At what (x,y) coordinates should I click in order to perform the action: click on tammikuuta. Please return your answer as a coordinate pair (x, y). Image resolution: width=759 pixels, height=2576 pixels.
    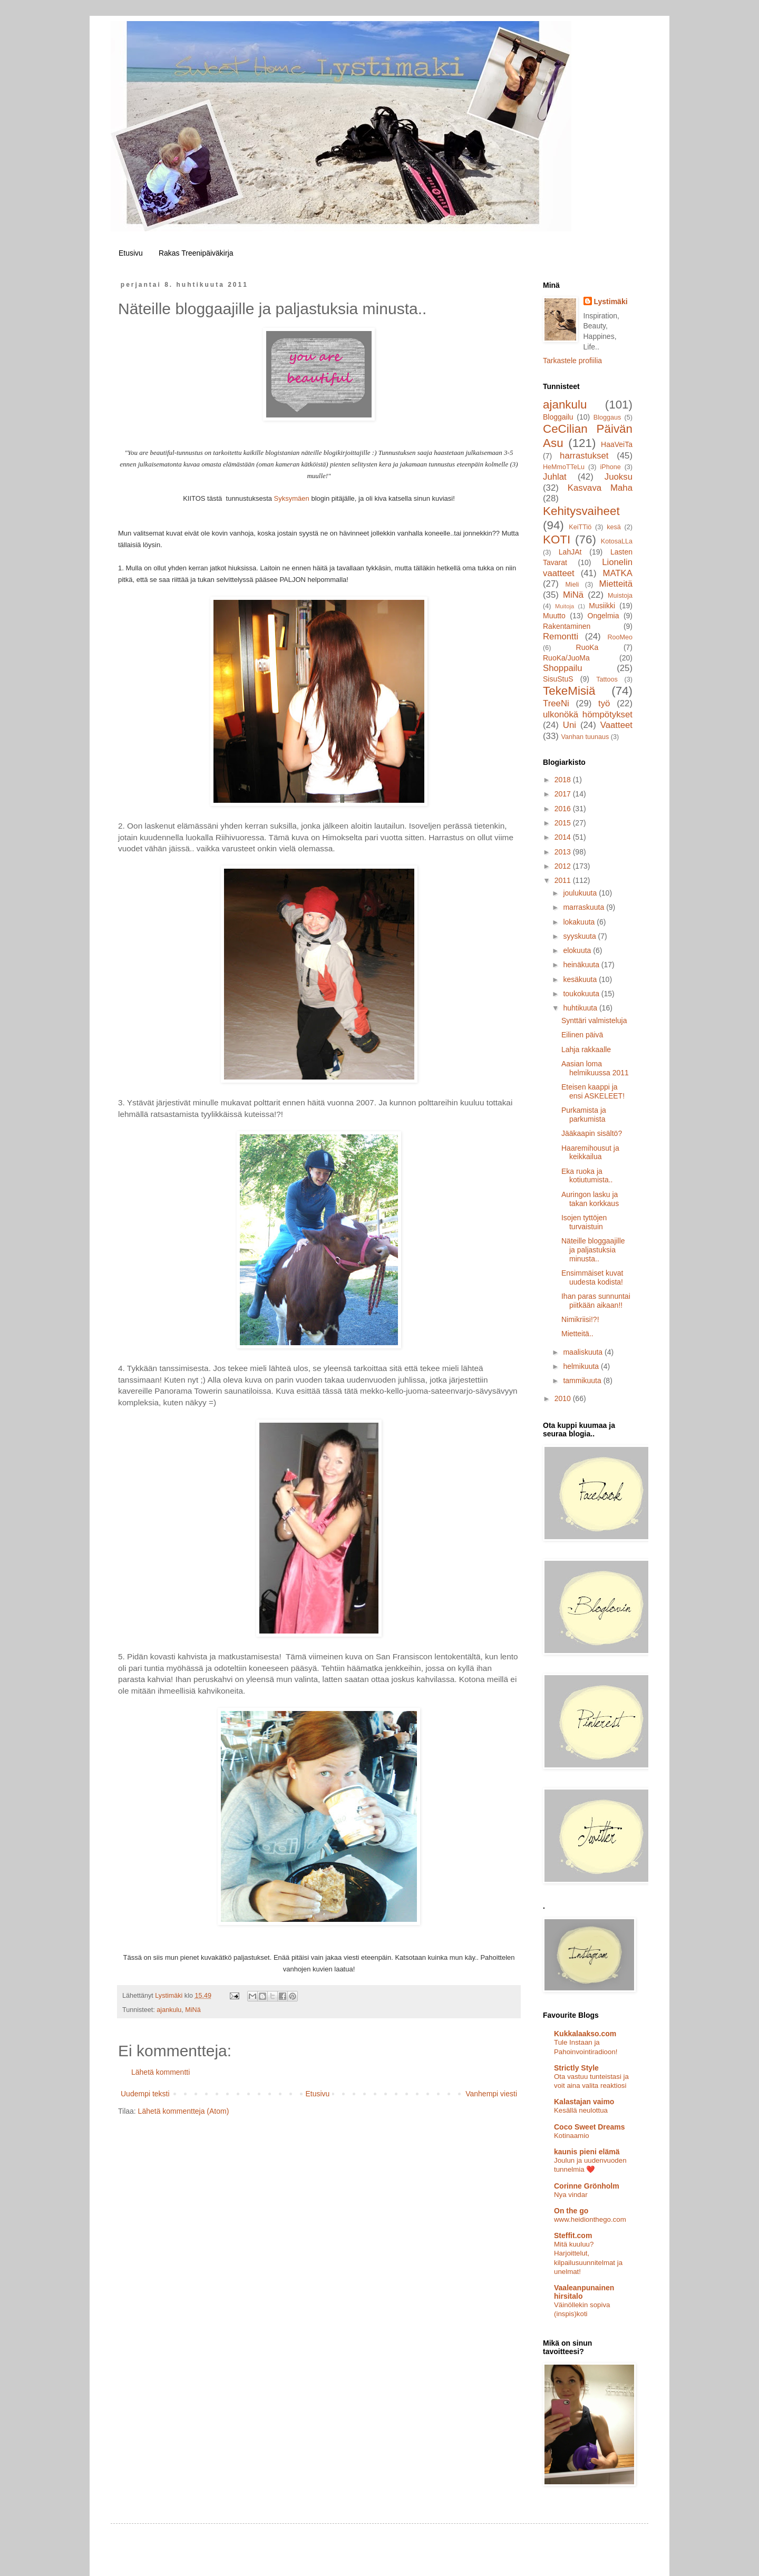
    Looking at the image, I should click on (583, 1380).